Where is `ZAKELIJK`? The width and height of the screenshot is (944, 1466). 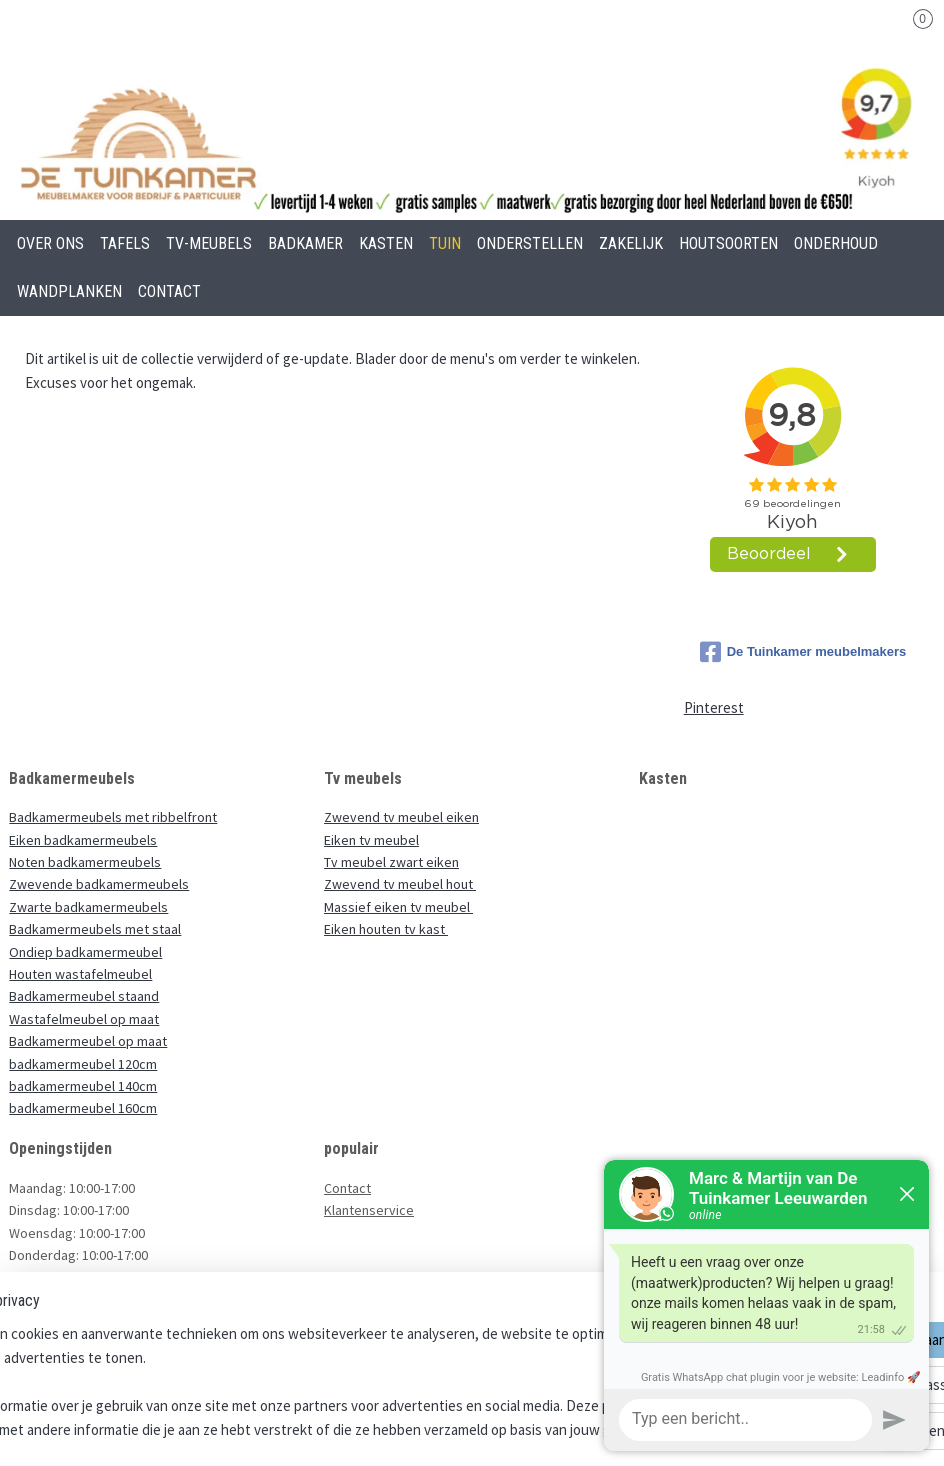
ZAKELIJK is located at coordinates (631, 243).